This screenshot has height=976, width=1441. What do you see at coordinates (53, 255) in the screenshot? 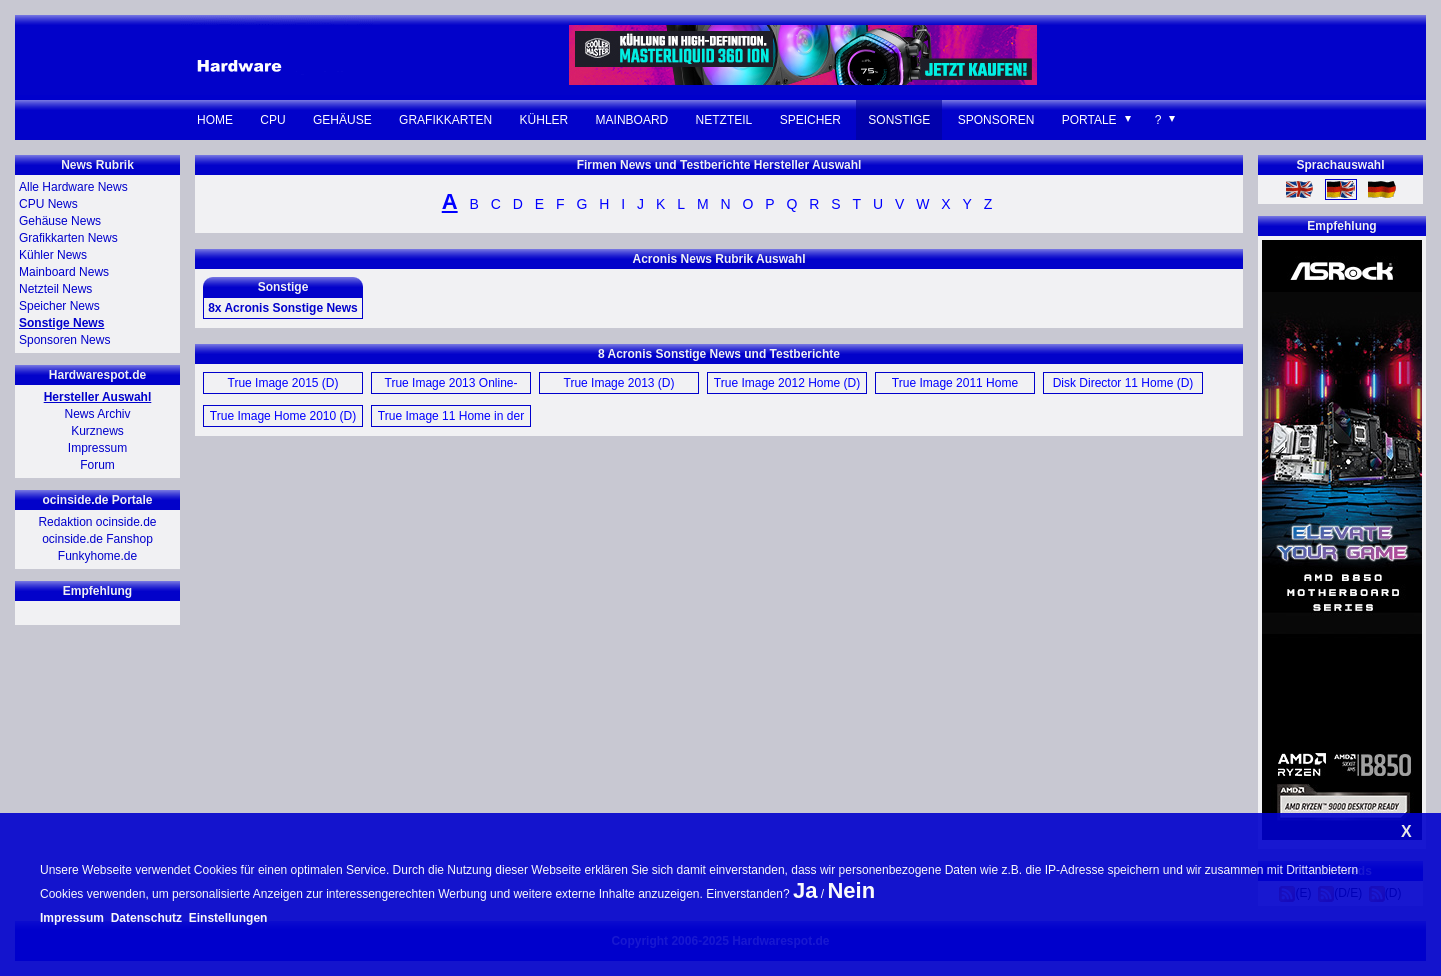
I see `Kühler News` at bounding box center [53, 255].